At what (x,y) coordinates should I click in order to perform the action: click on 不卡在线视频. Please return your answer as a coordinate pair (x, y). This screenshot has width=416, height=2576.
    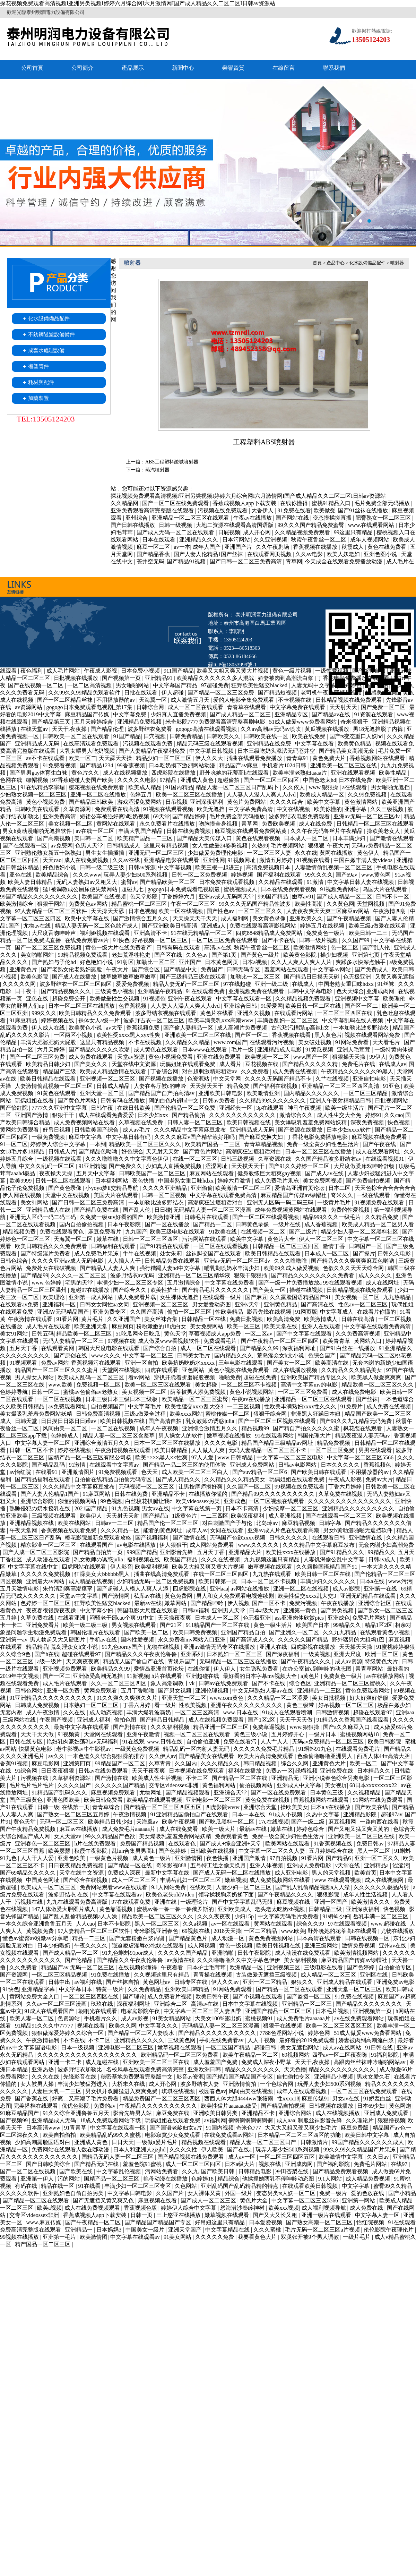
    Looking at the image, I should click on (145, 1042).